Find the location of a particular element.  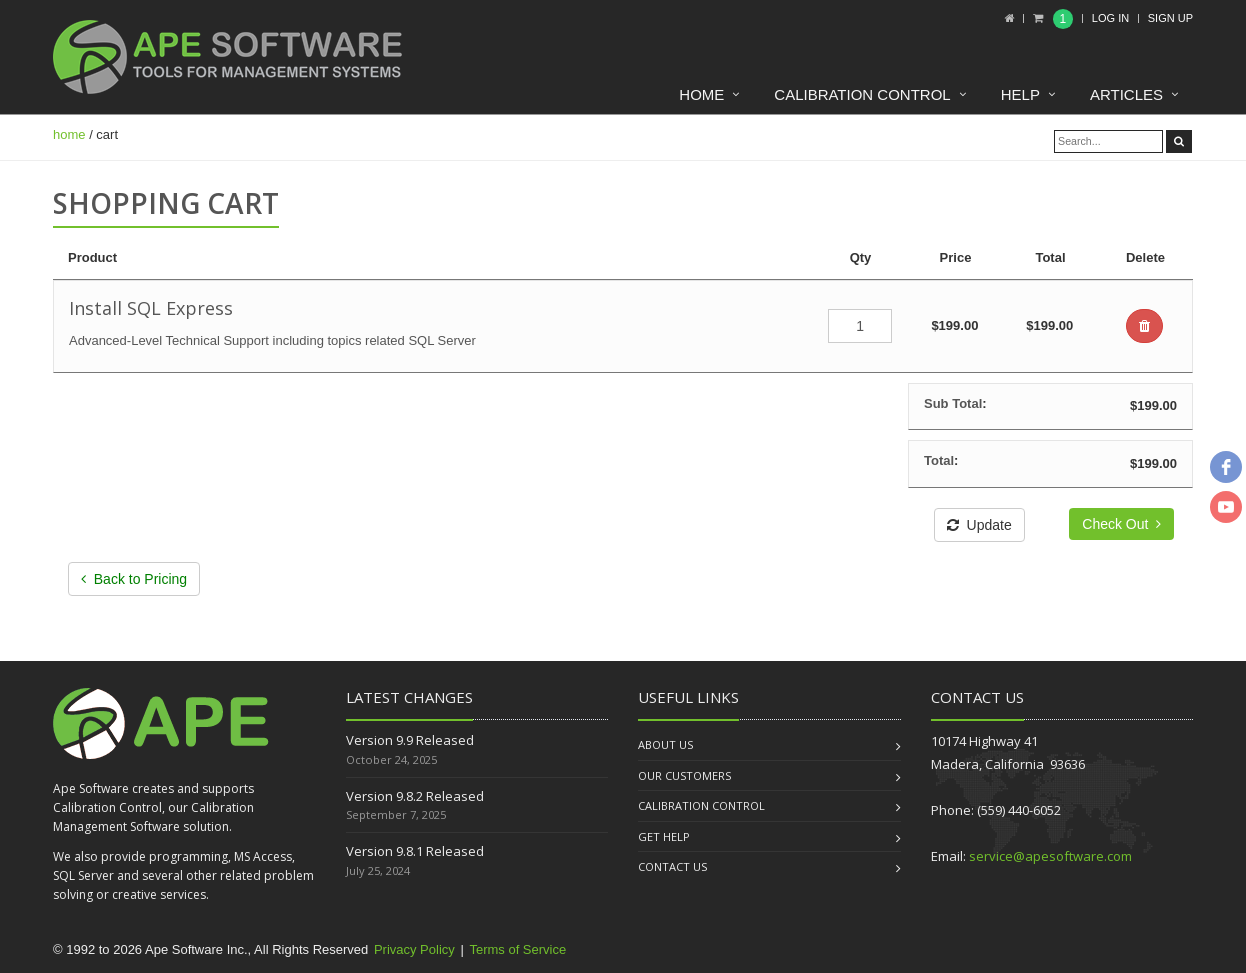

Home is located at coordinates (701, 94).